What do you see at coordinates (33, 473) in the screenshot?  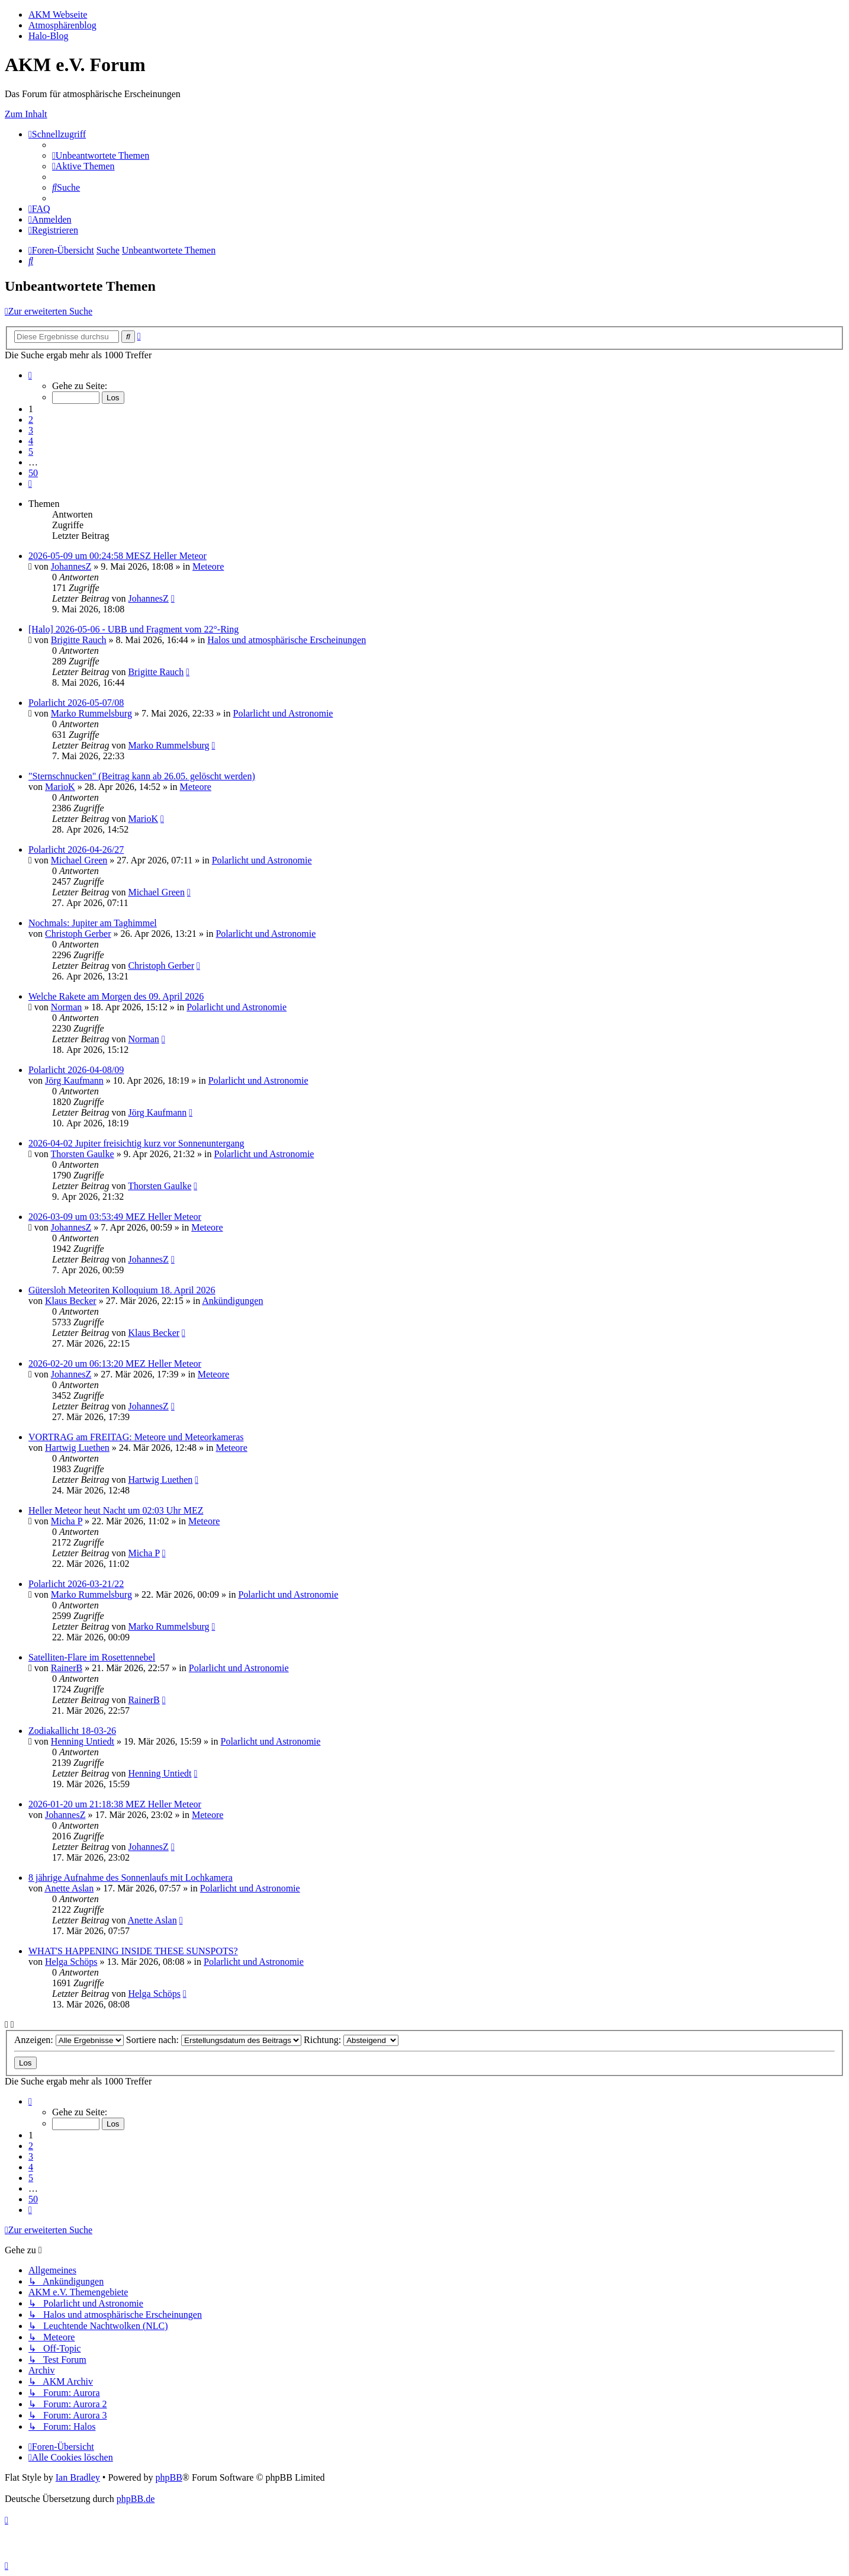 I see `50 [button]` at bounding box center [33, 473].